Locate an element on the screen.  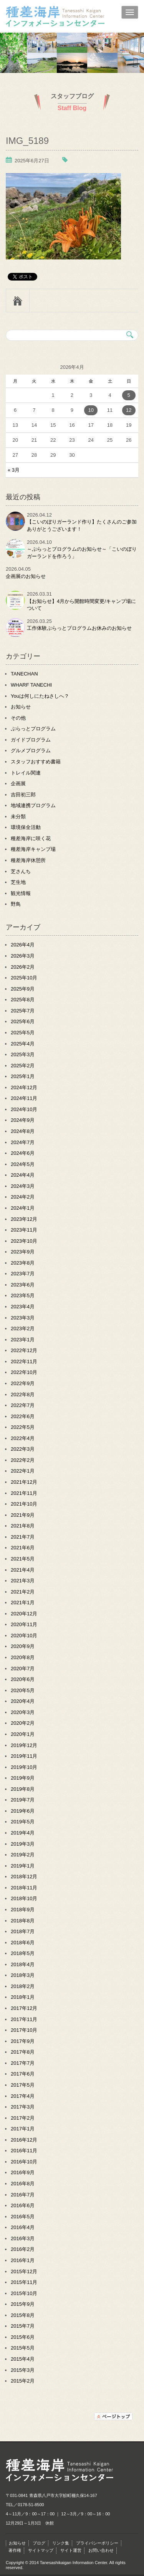
Youは何しにたねさしへ？ is located at coordinates (40, 696).